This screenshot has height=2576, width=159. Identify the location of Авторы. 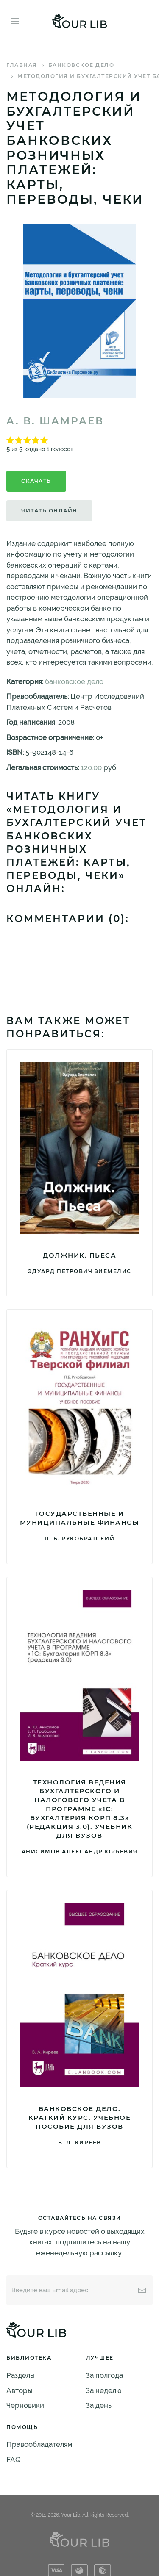
(19, 2390).